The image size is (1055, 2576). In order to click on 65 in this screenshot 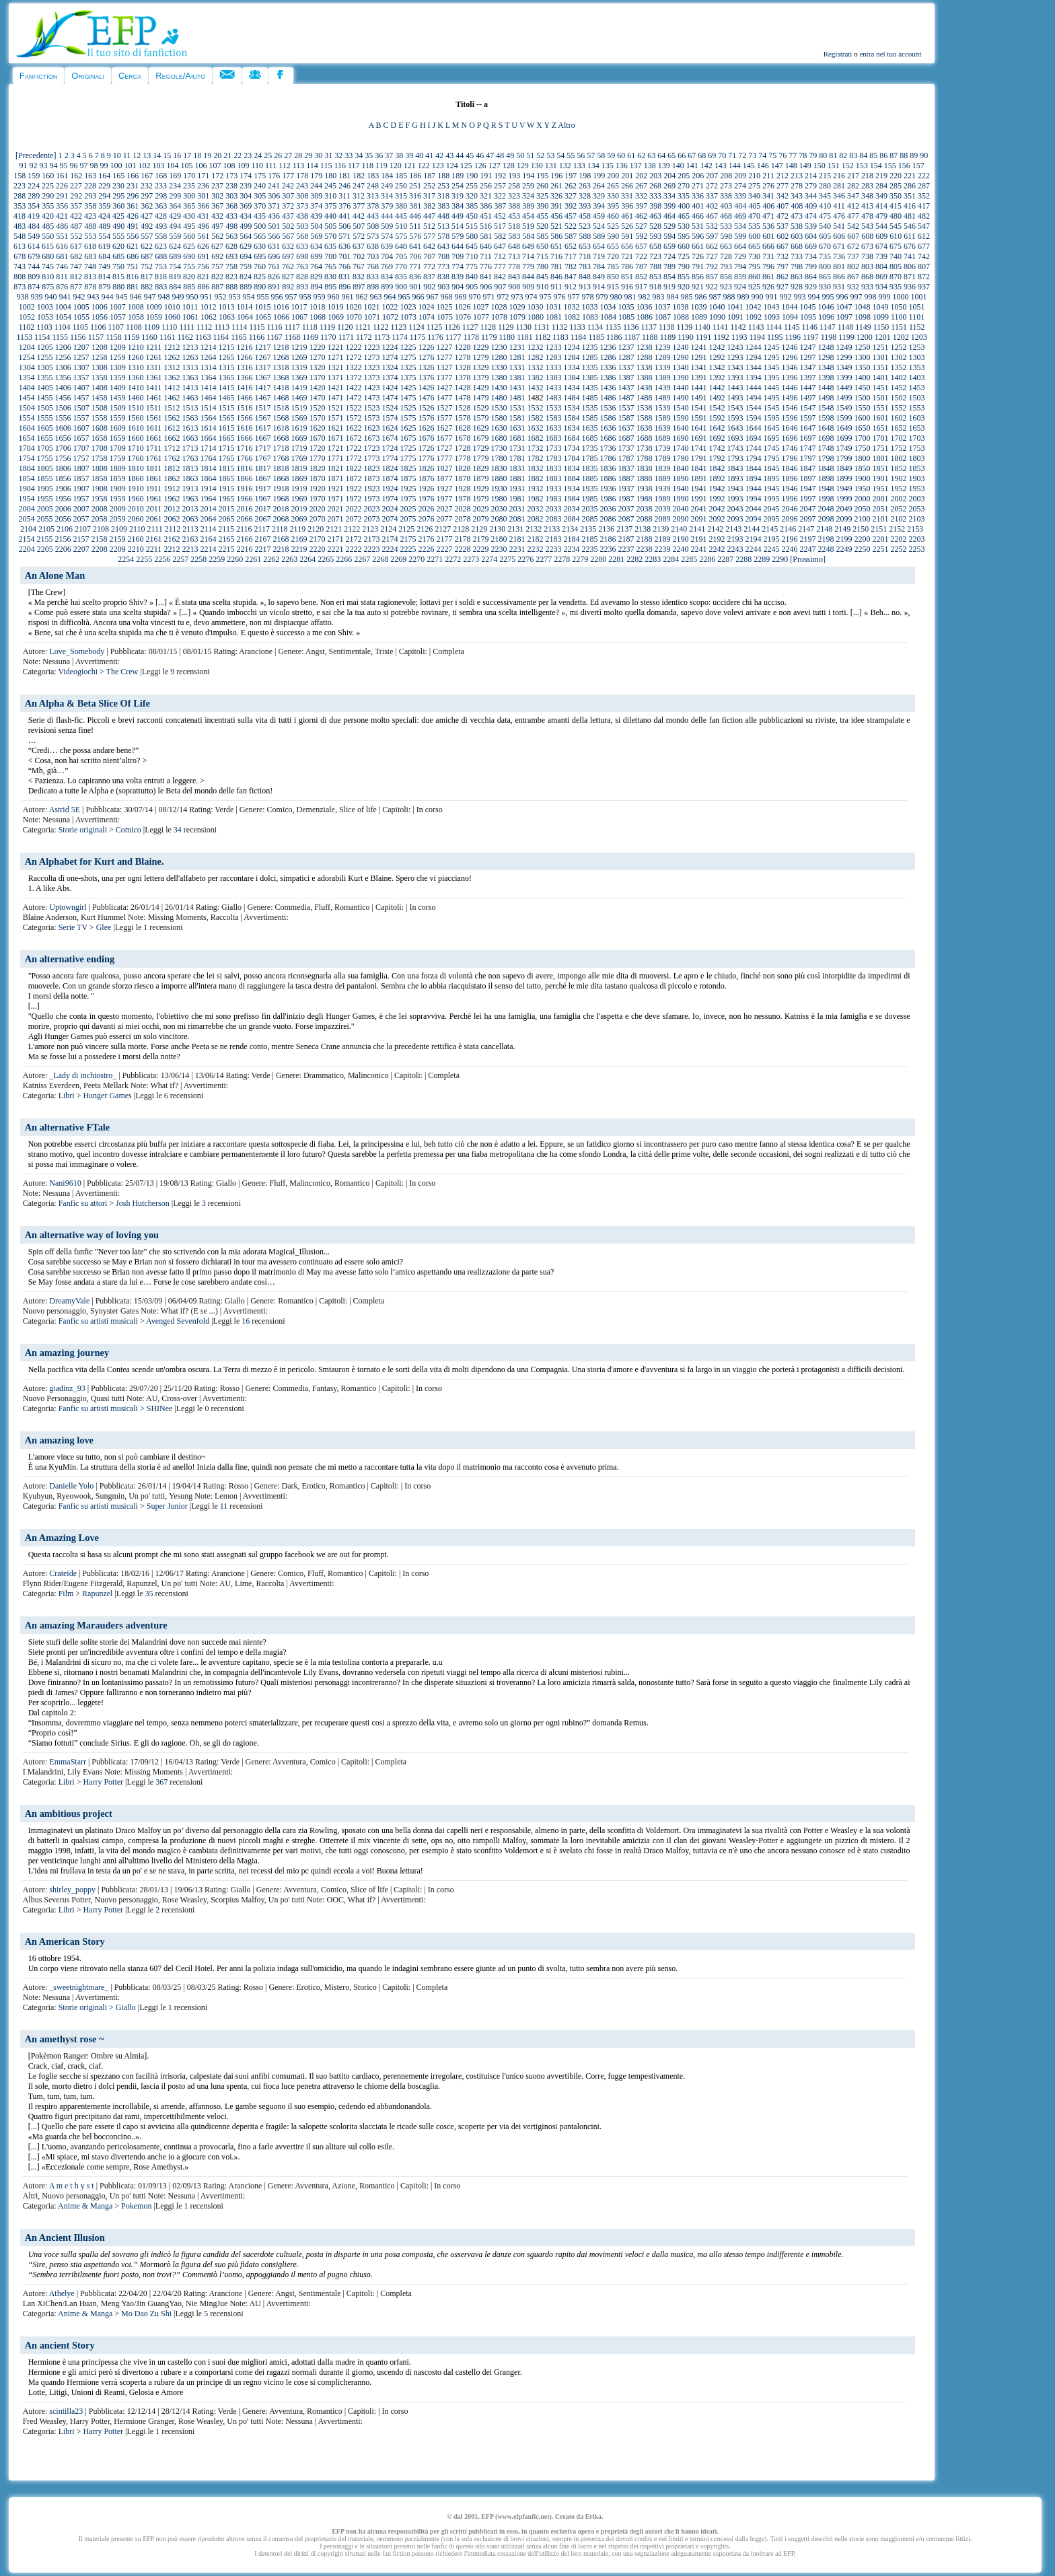, I will do `click(671, 155)`.